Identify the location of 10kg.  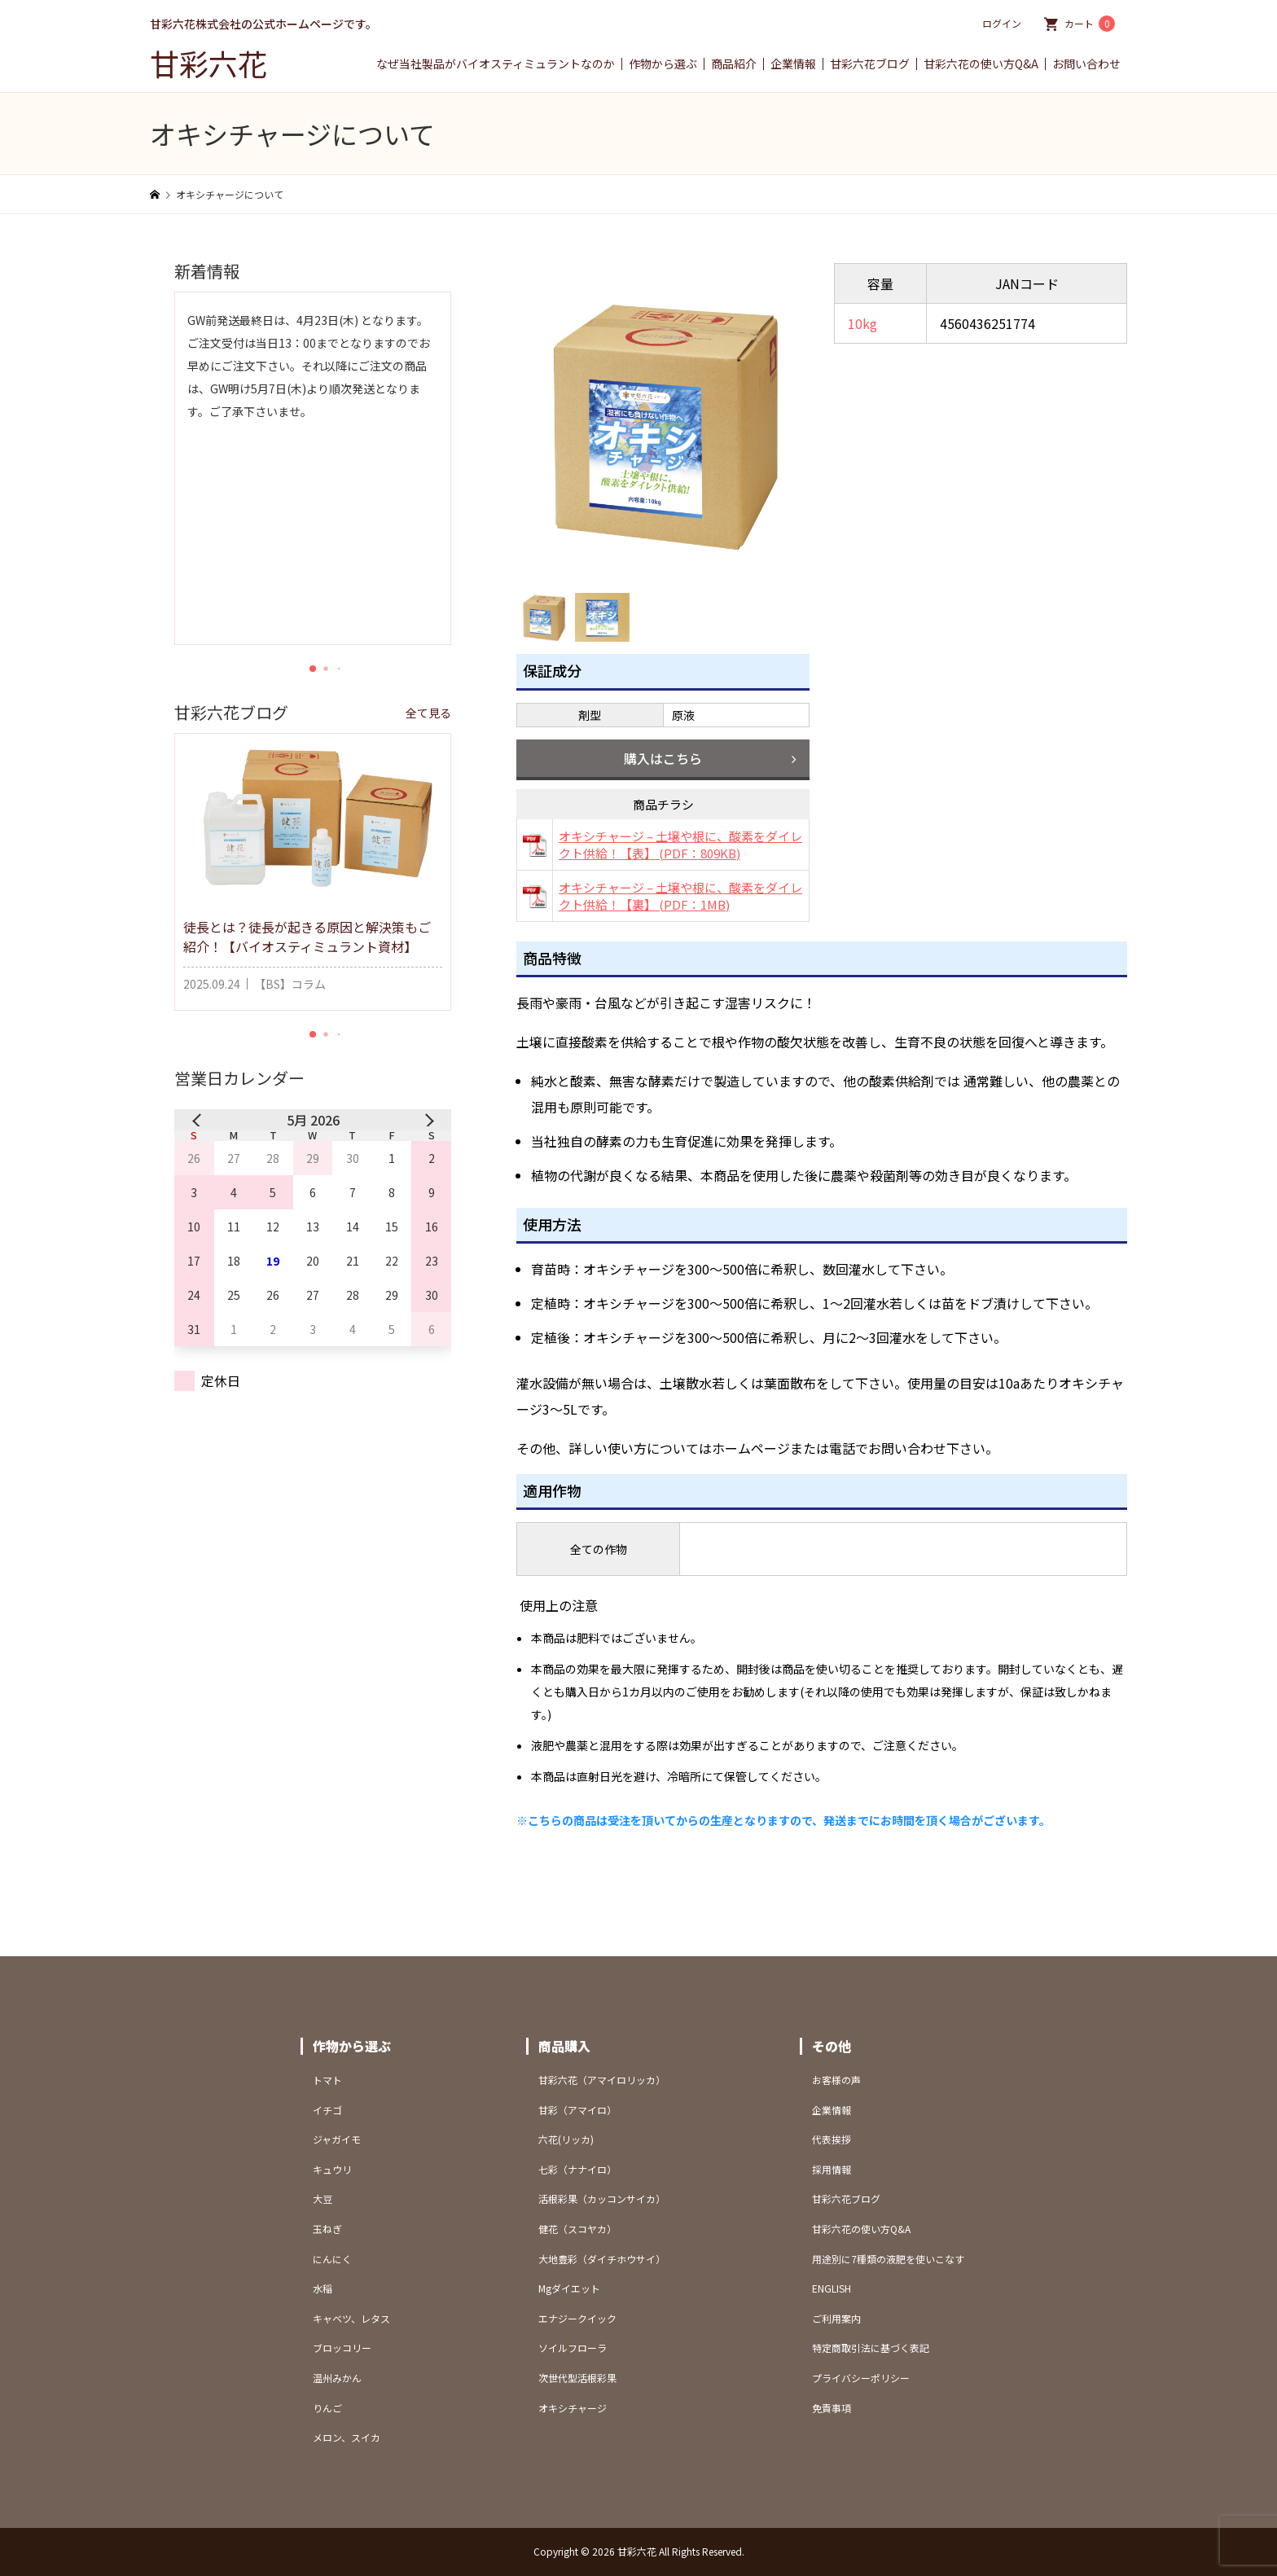
(862, 323).